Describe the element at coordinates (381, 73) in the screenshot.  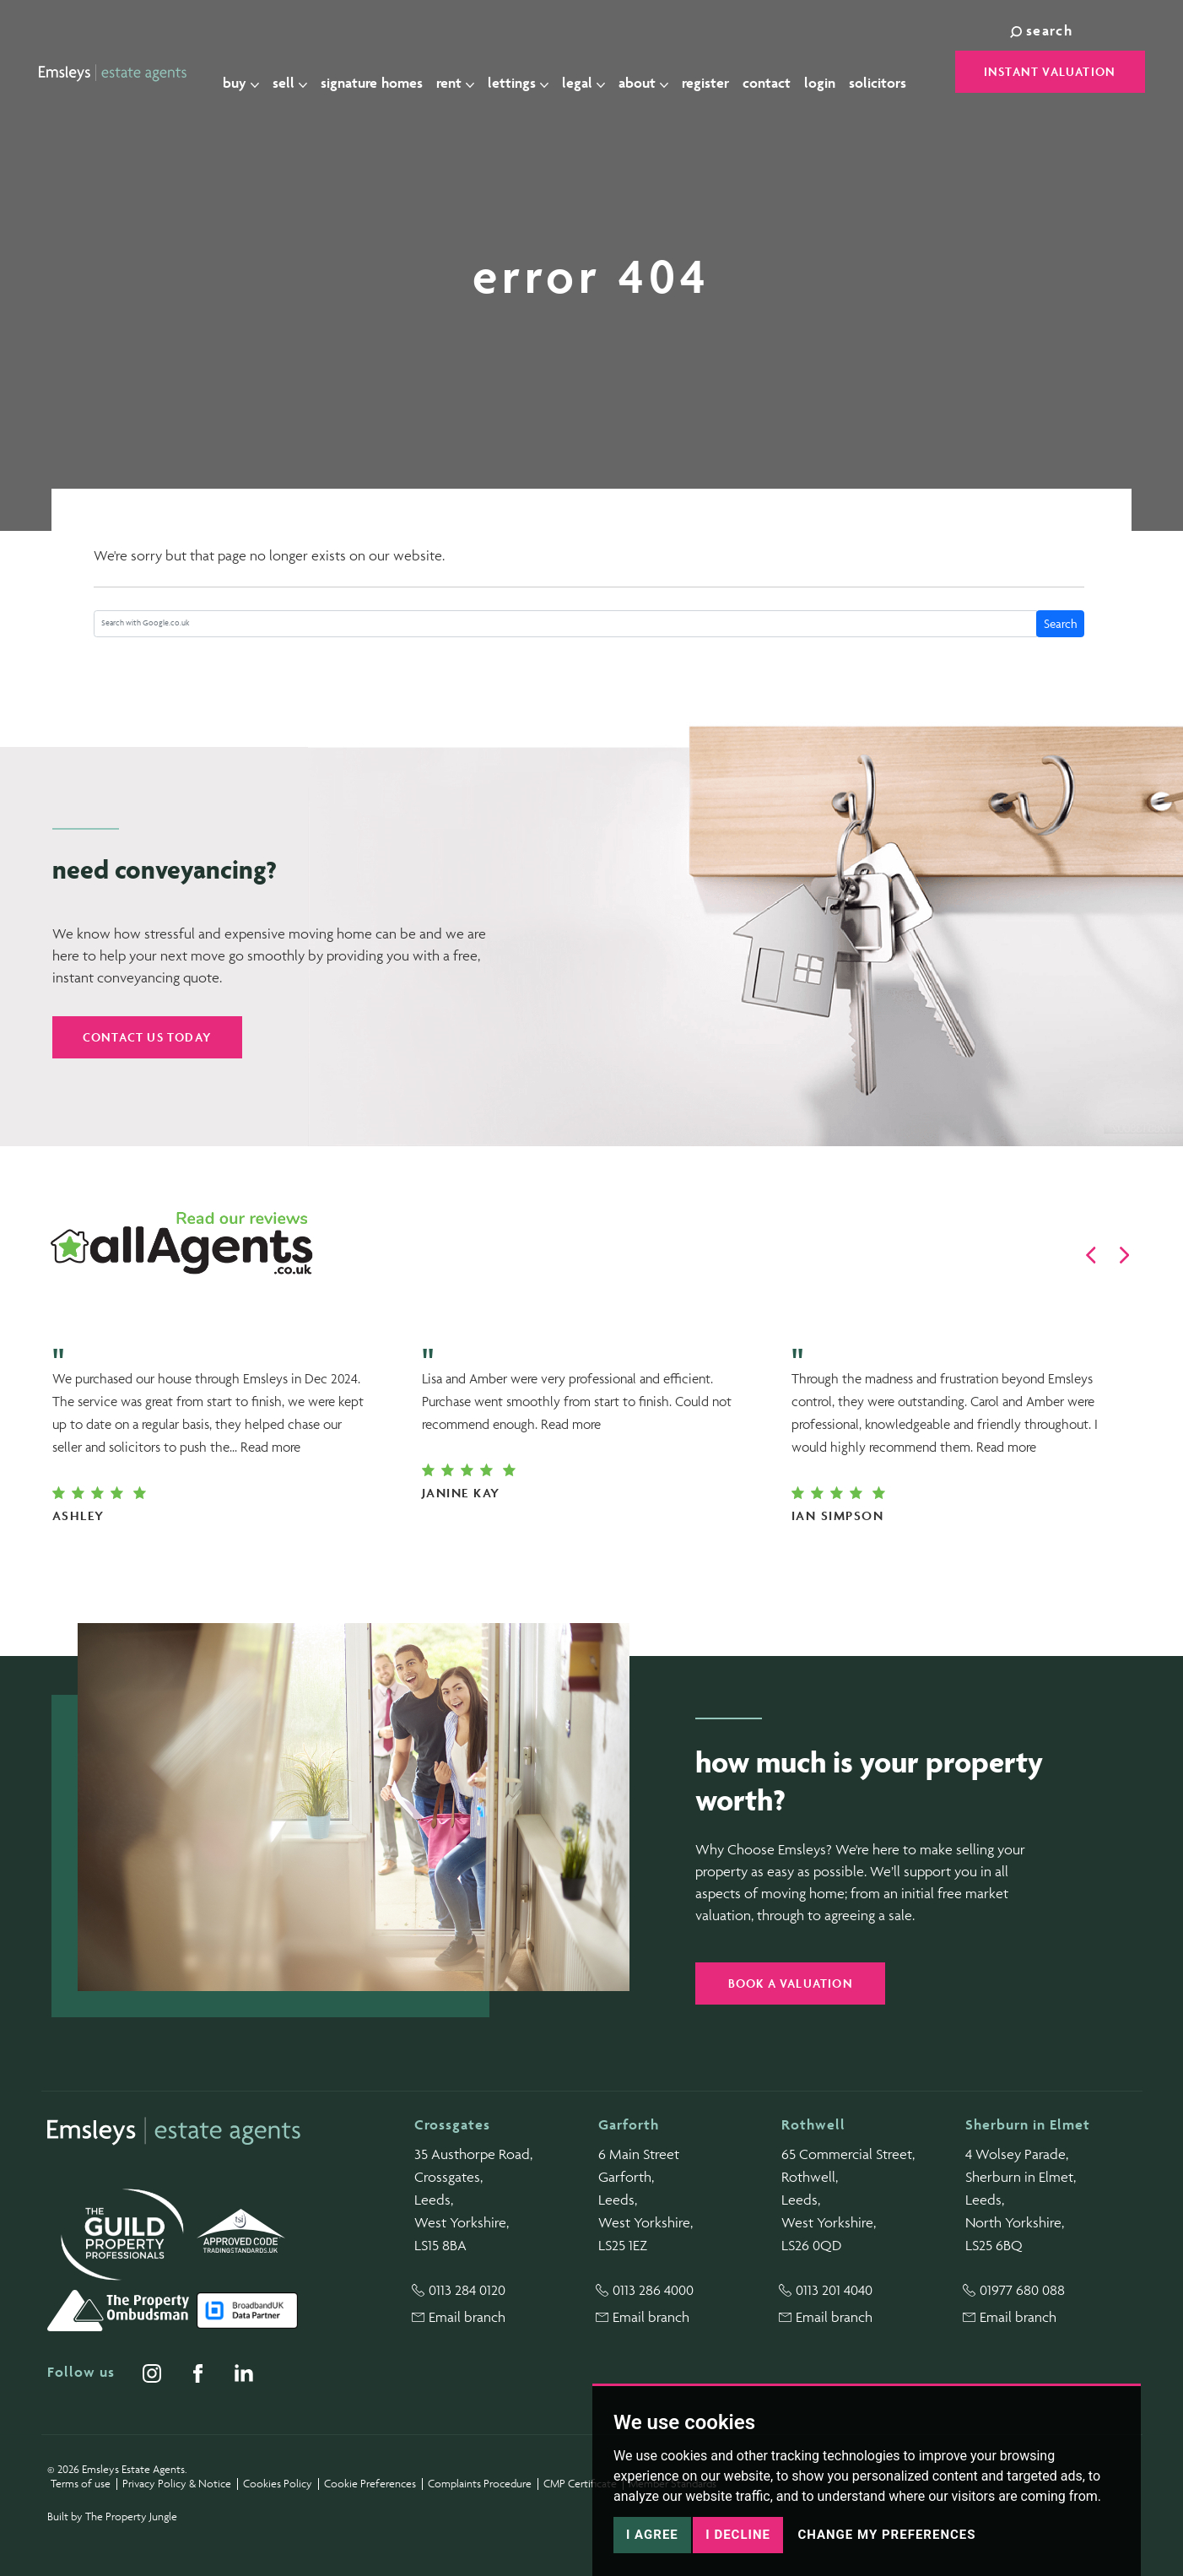
I see `Signature` at that location.